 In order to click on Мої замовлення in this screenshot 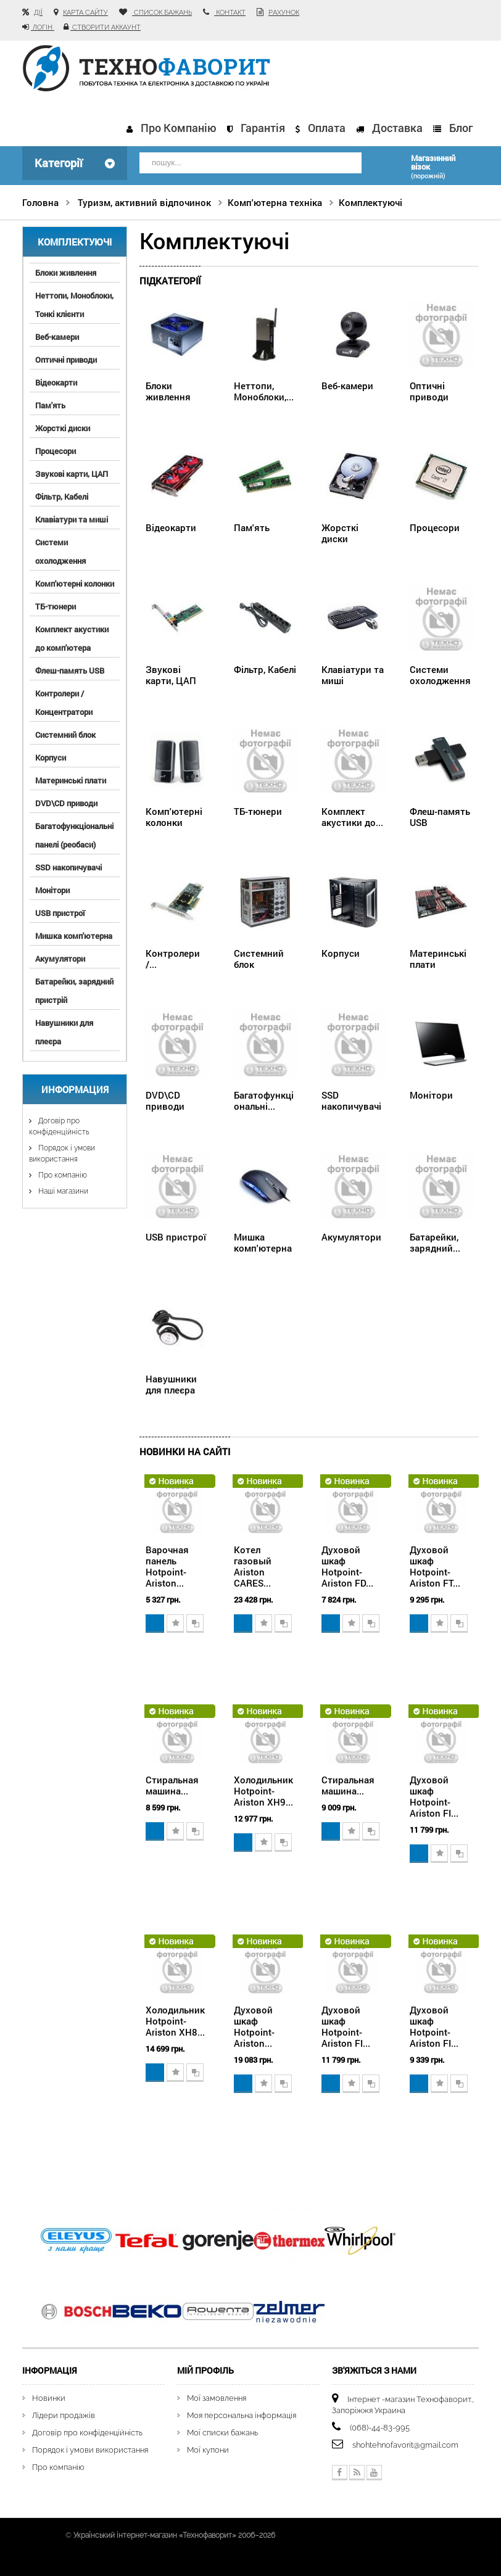, I will do `click(216, 2396)`.